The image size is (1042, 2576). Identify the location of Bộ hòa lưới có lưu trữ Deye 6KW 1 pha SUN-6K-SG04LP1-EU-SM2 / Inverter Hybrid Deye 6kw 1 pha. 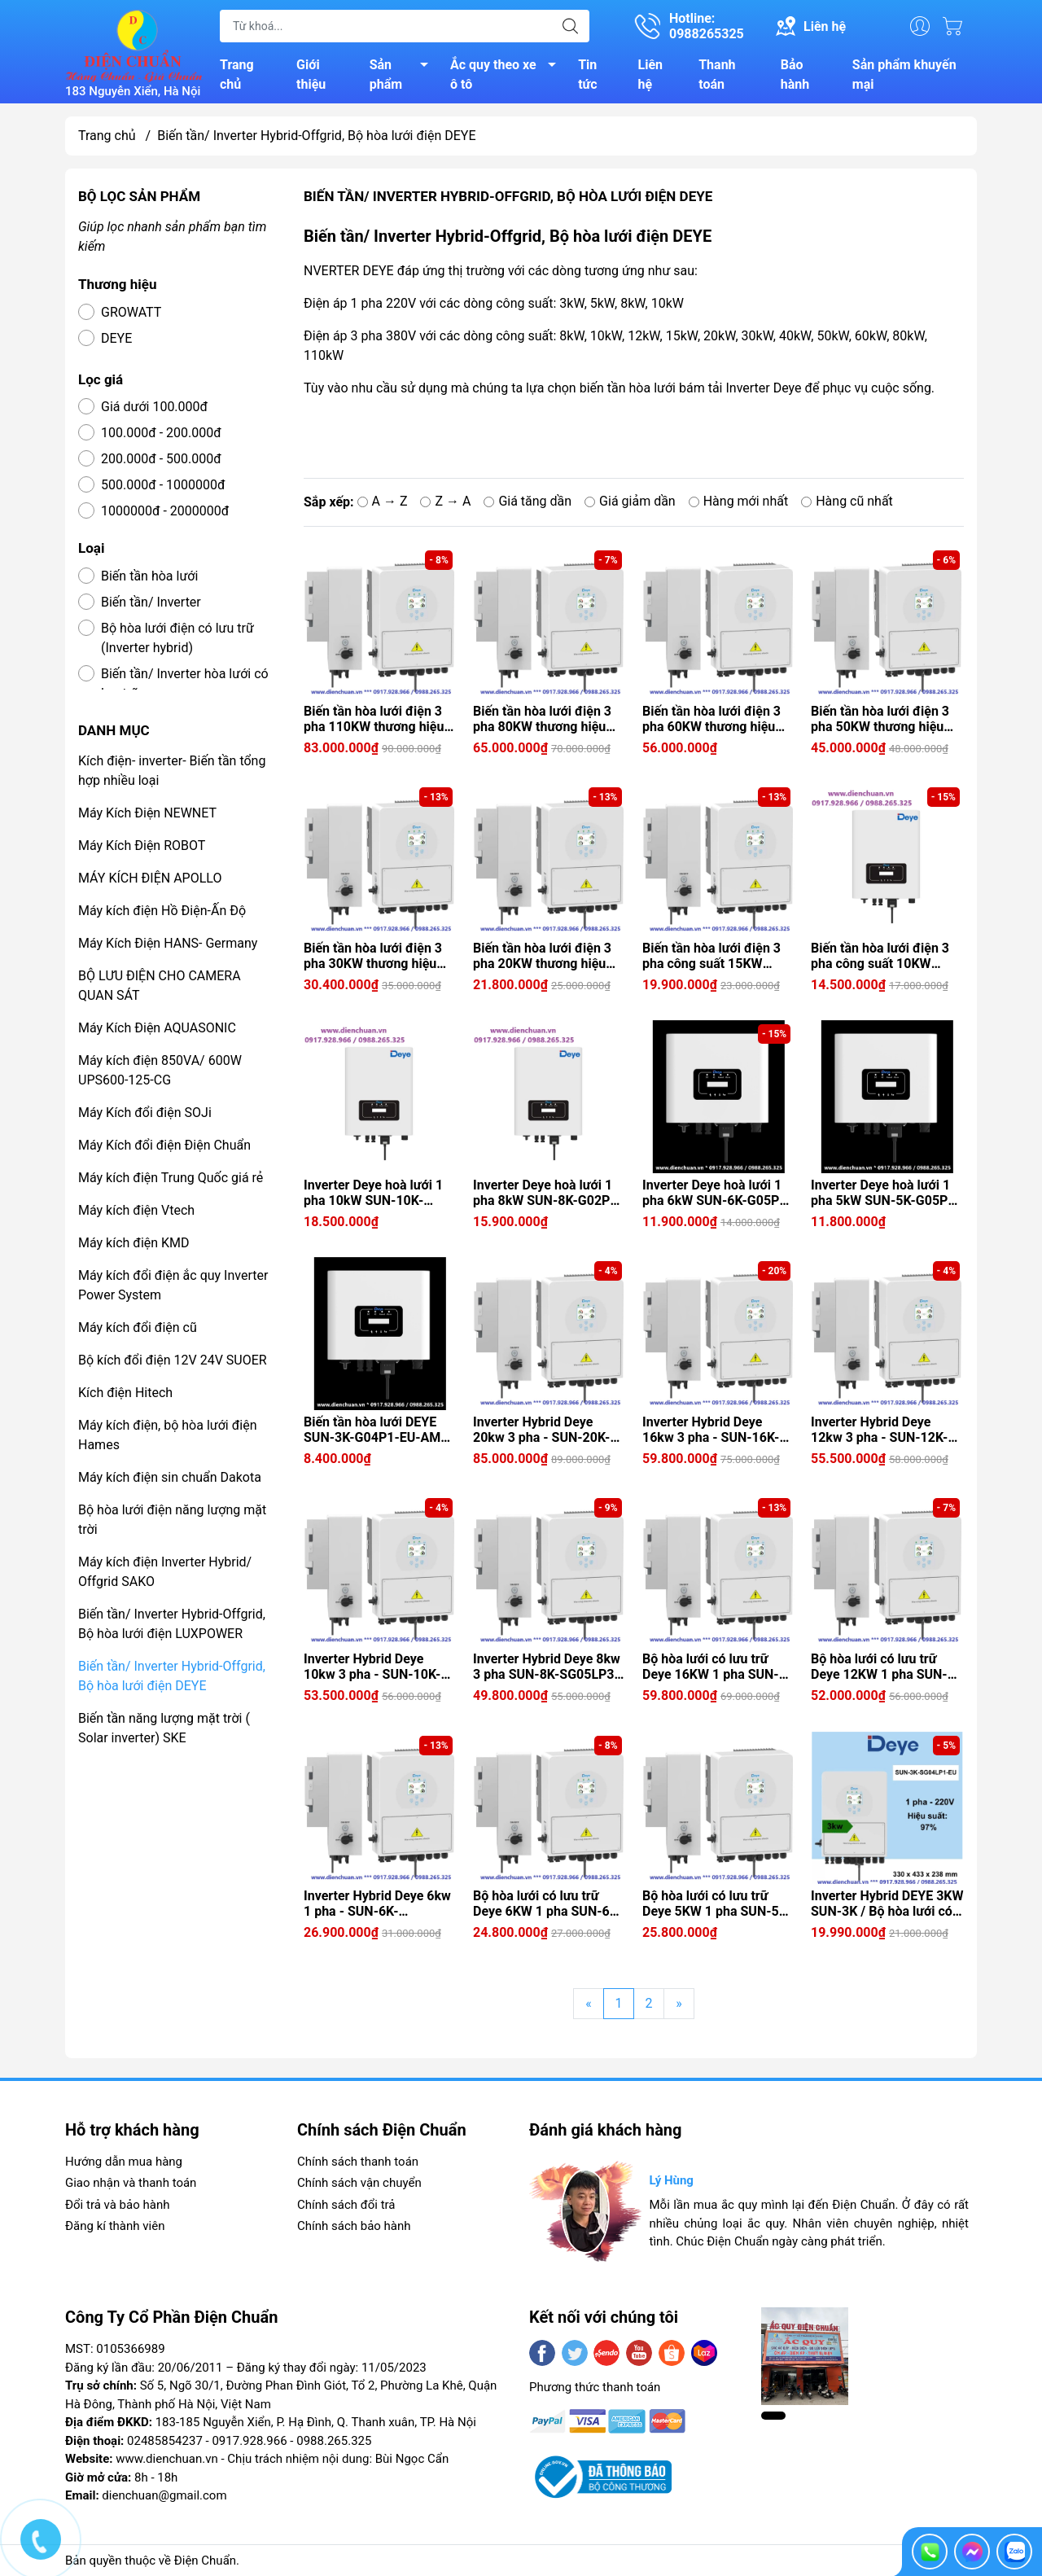
(547, 1904).